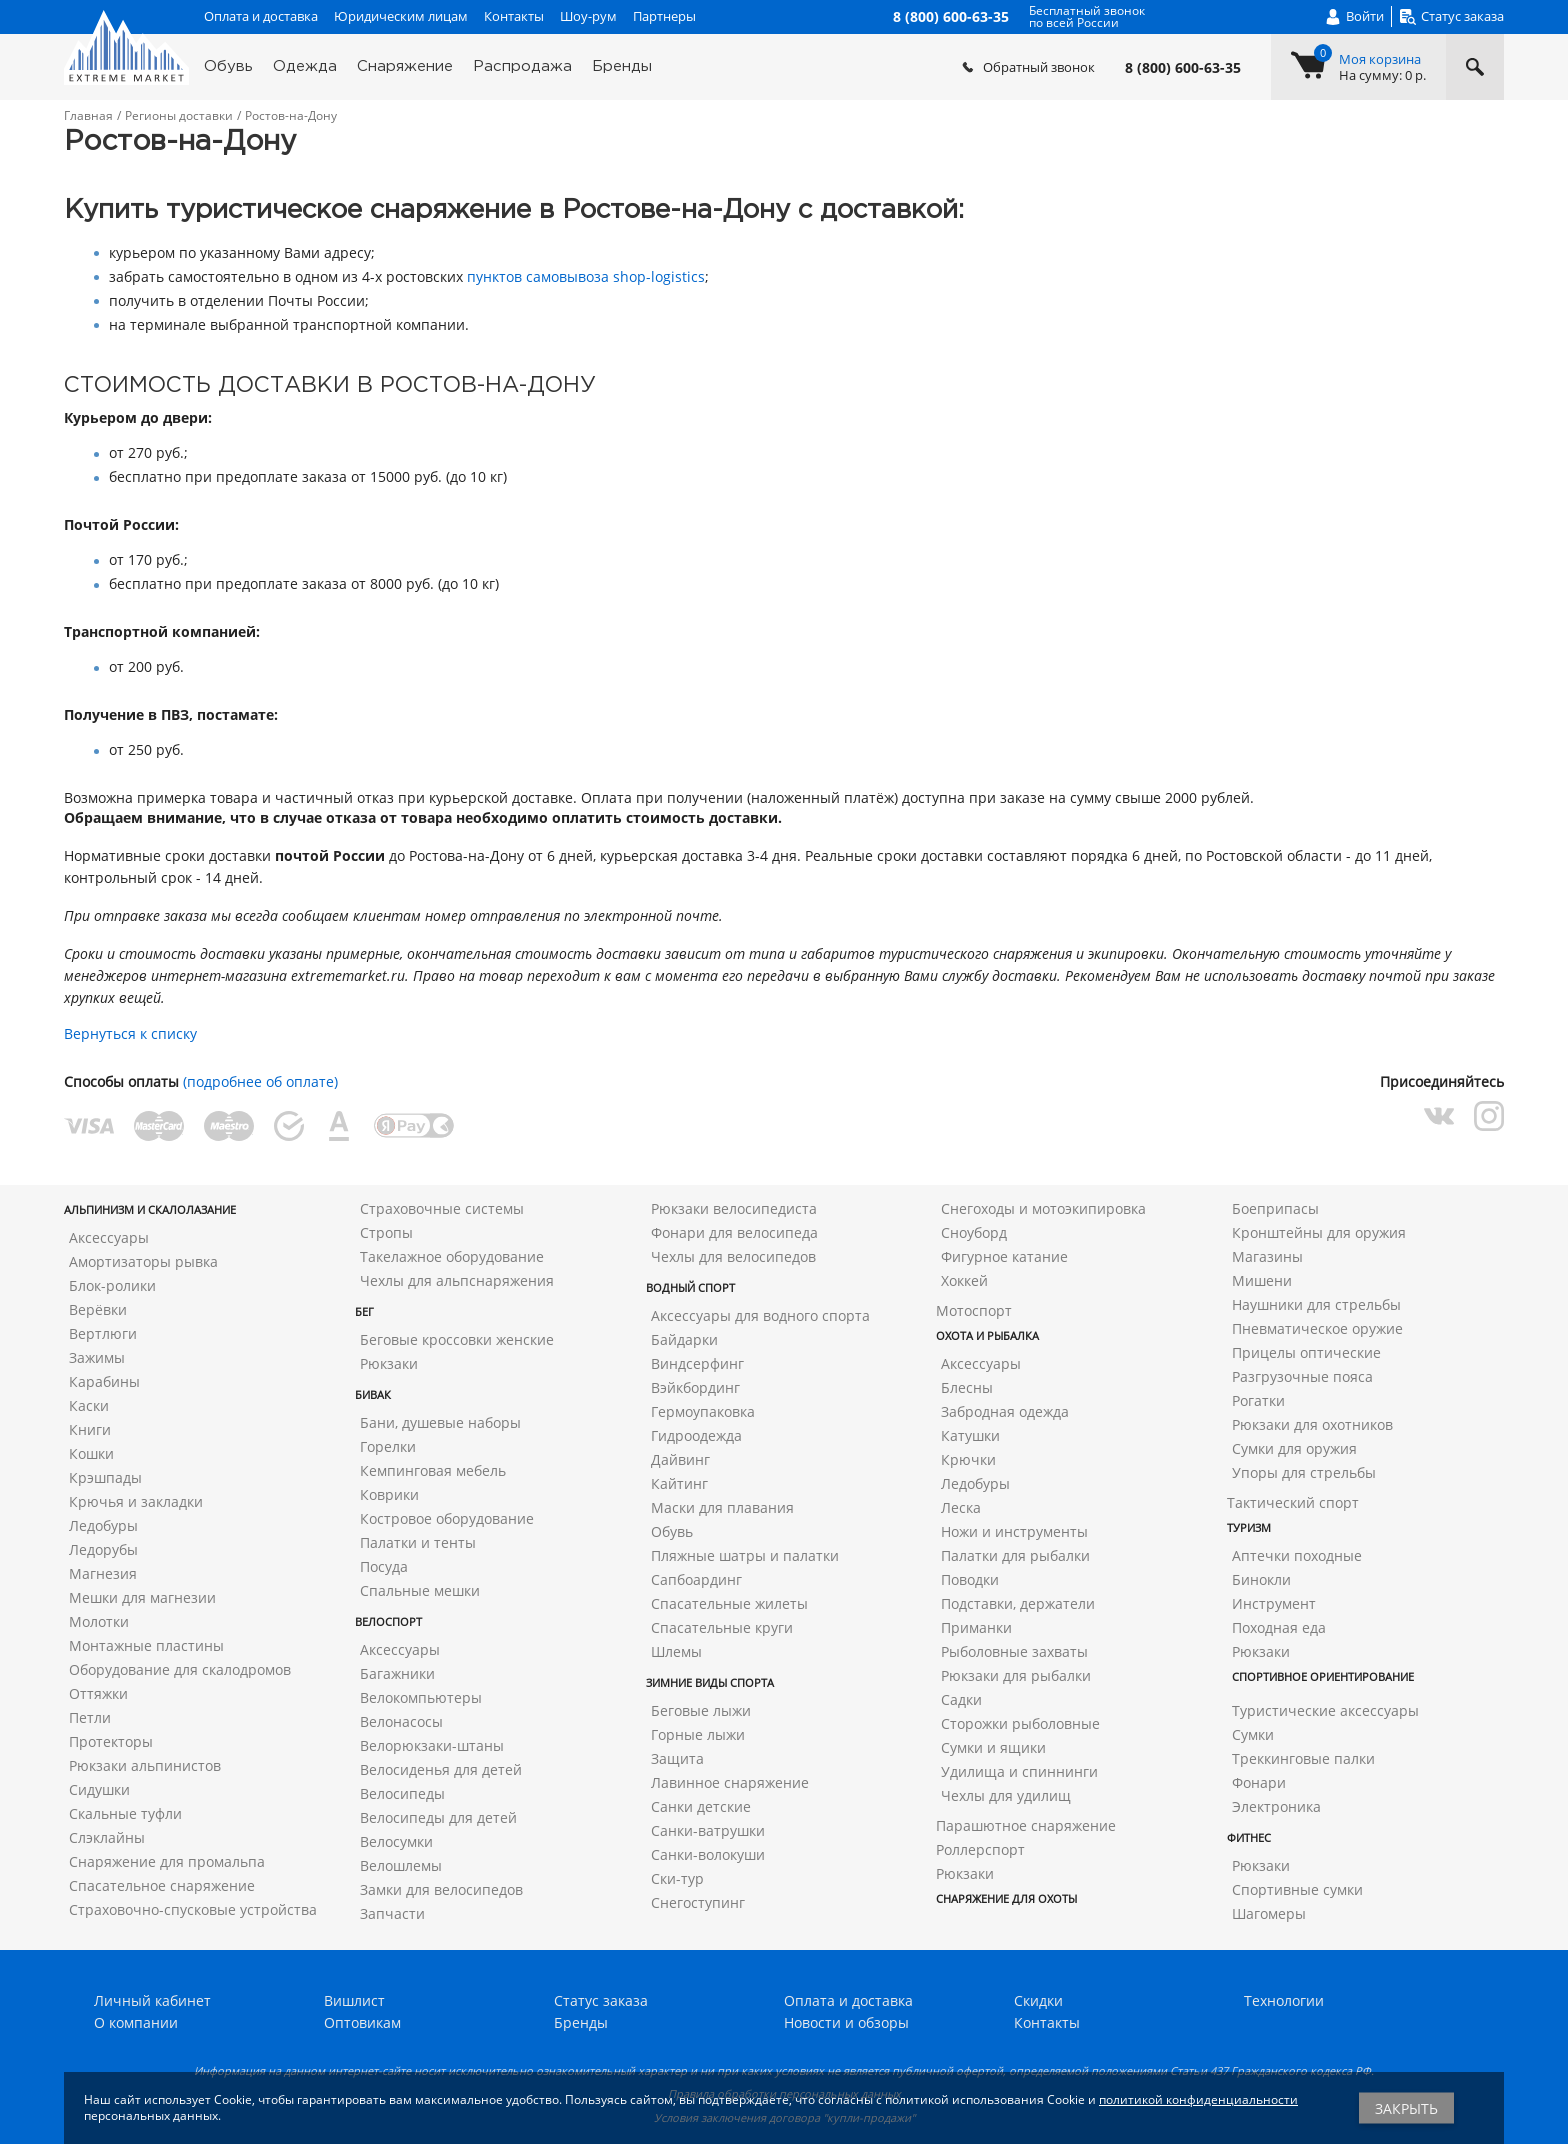 The width and height of the screenshot is (1568, 2144). I want to click on (подробнее об оплате), so click(260, 1081).